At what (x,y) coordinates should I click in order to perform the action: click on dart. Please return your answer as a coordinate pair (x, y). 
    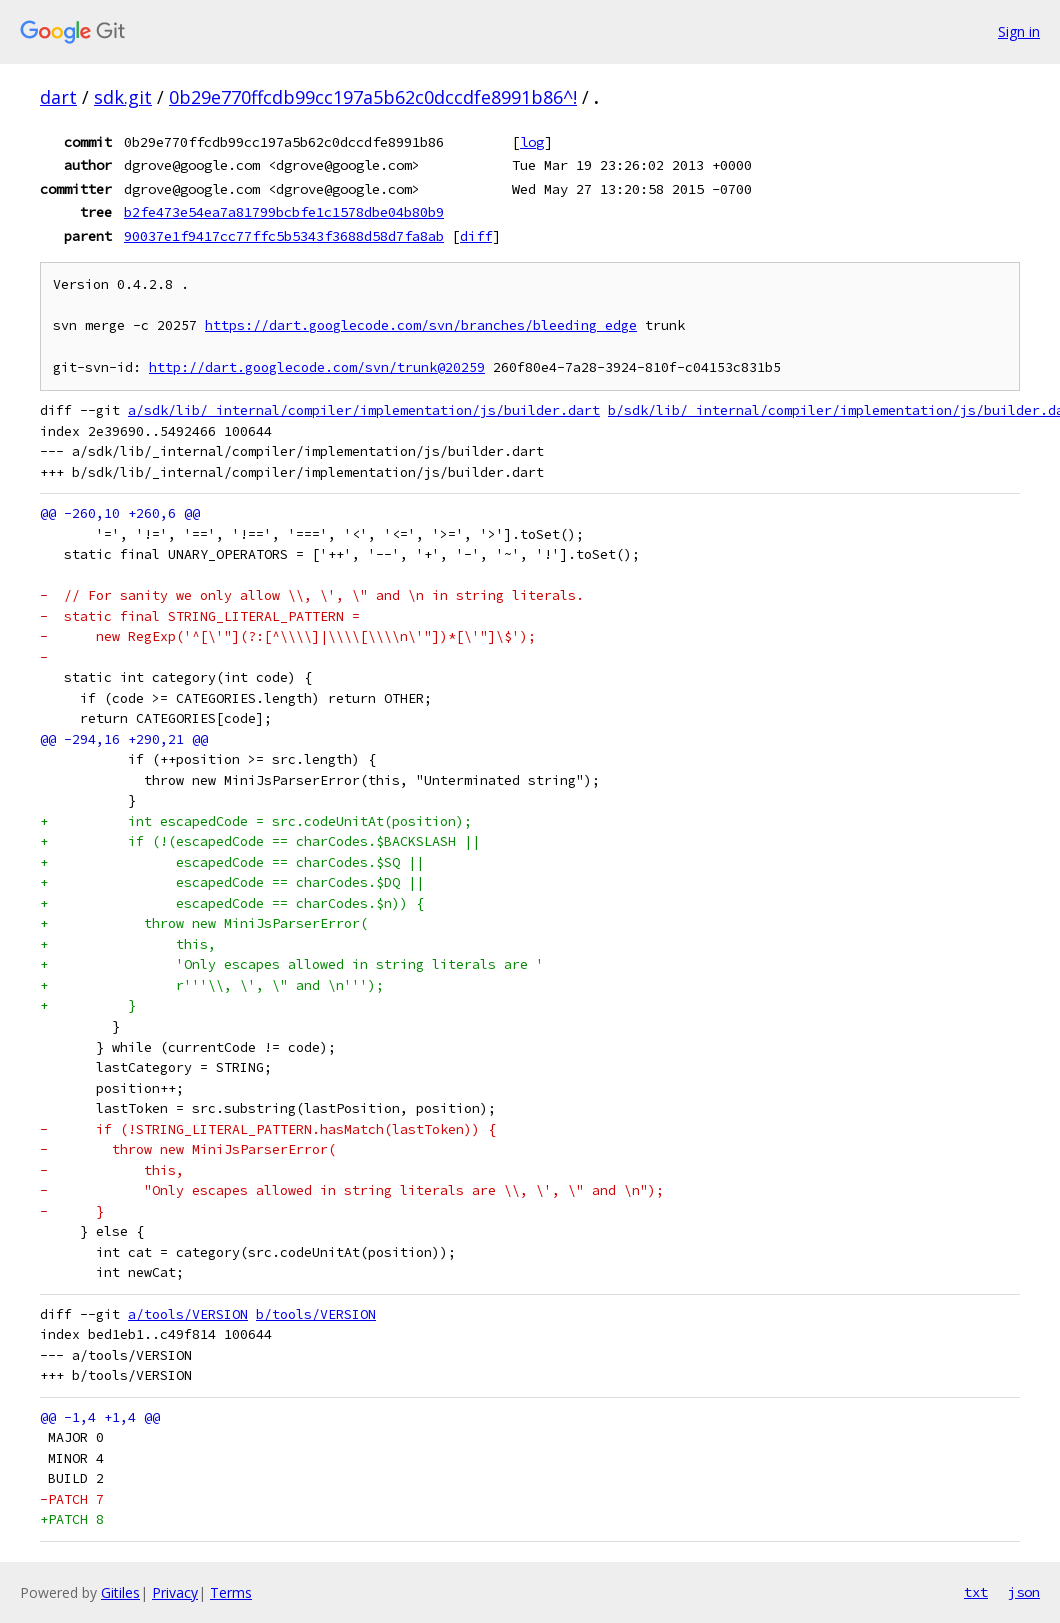
    Looking at the image, I should click on (58, 97).